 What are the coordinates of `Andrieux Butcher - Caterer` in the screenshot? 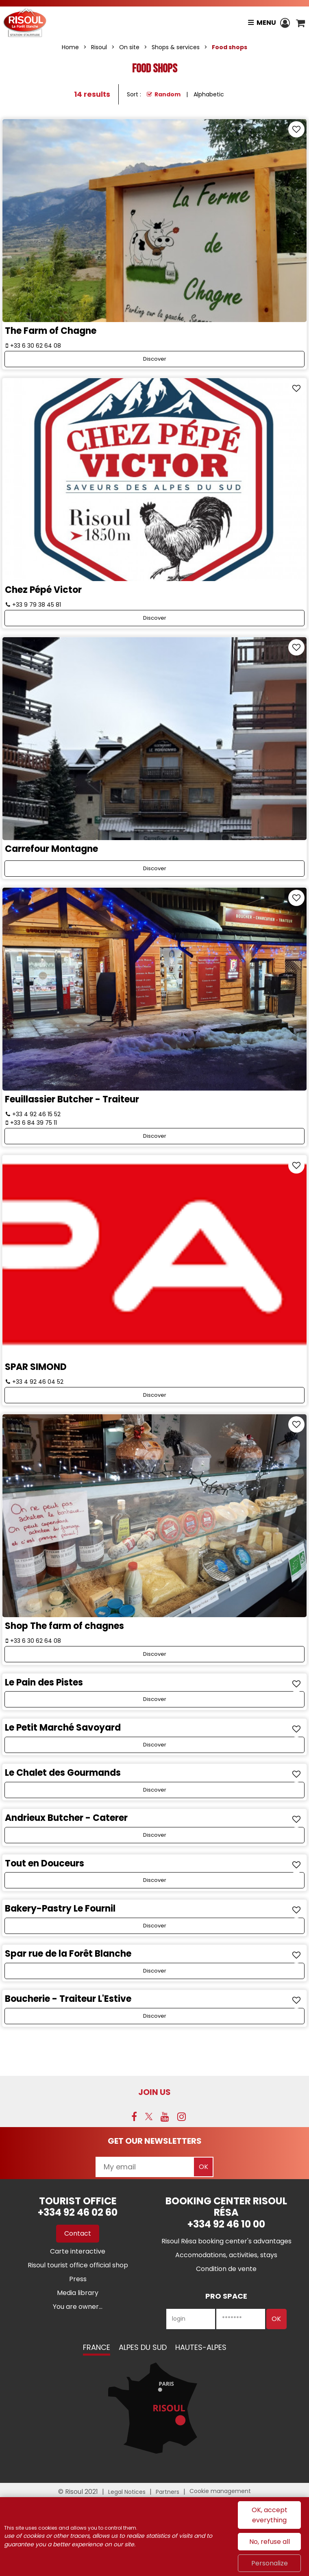 It's located at (66, 1818).